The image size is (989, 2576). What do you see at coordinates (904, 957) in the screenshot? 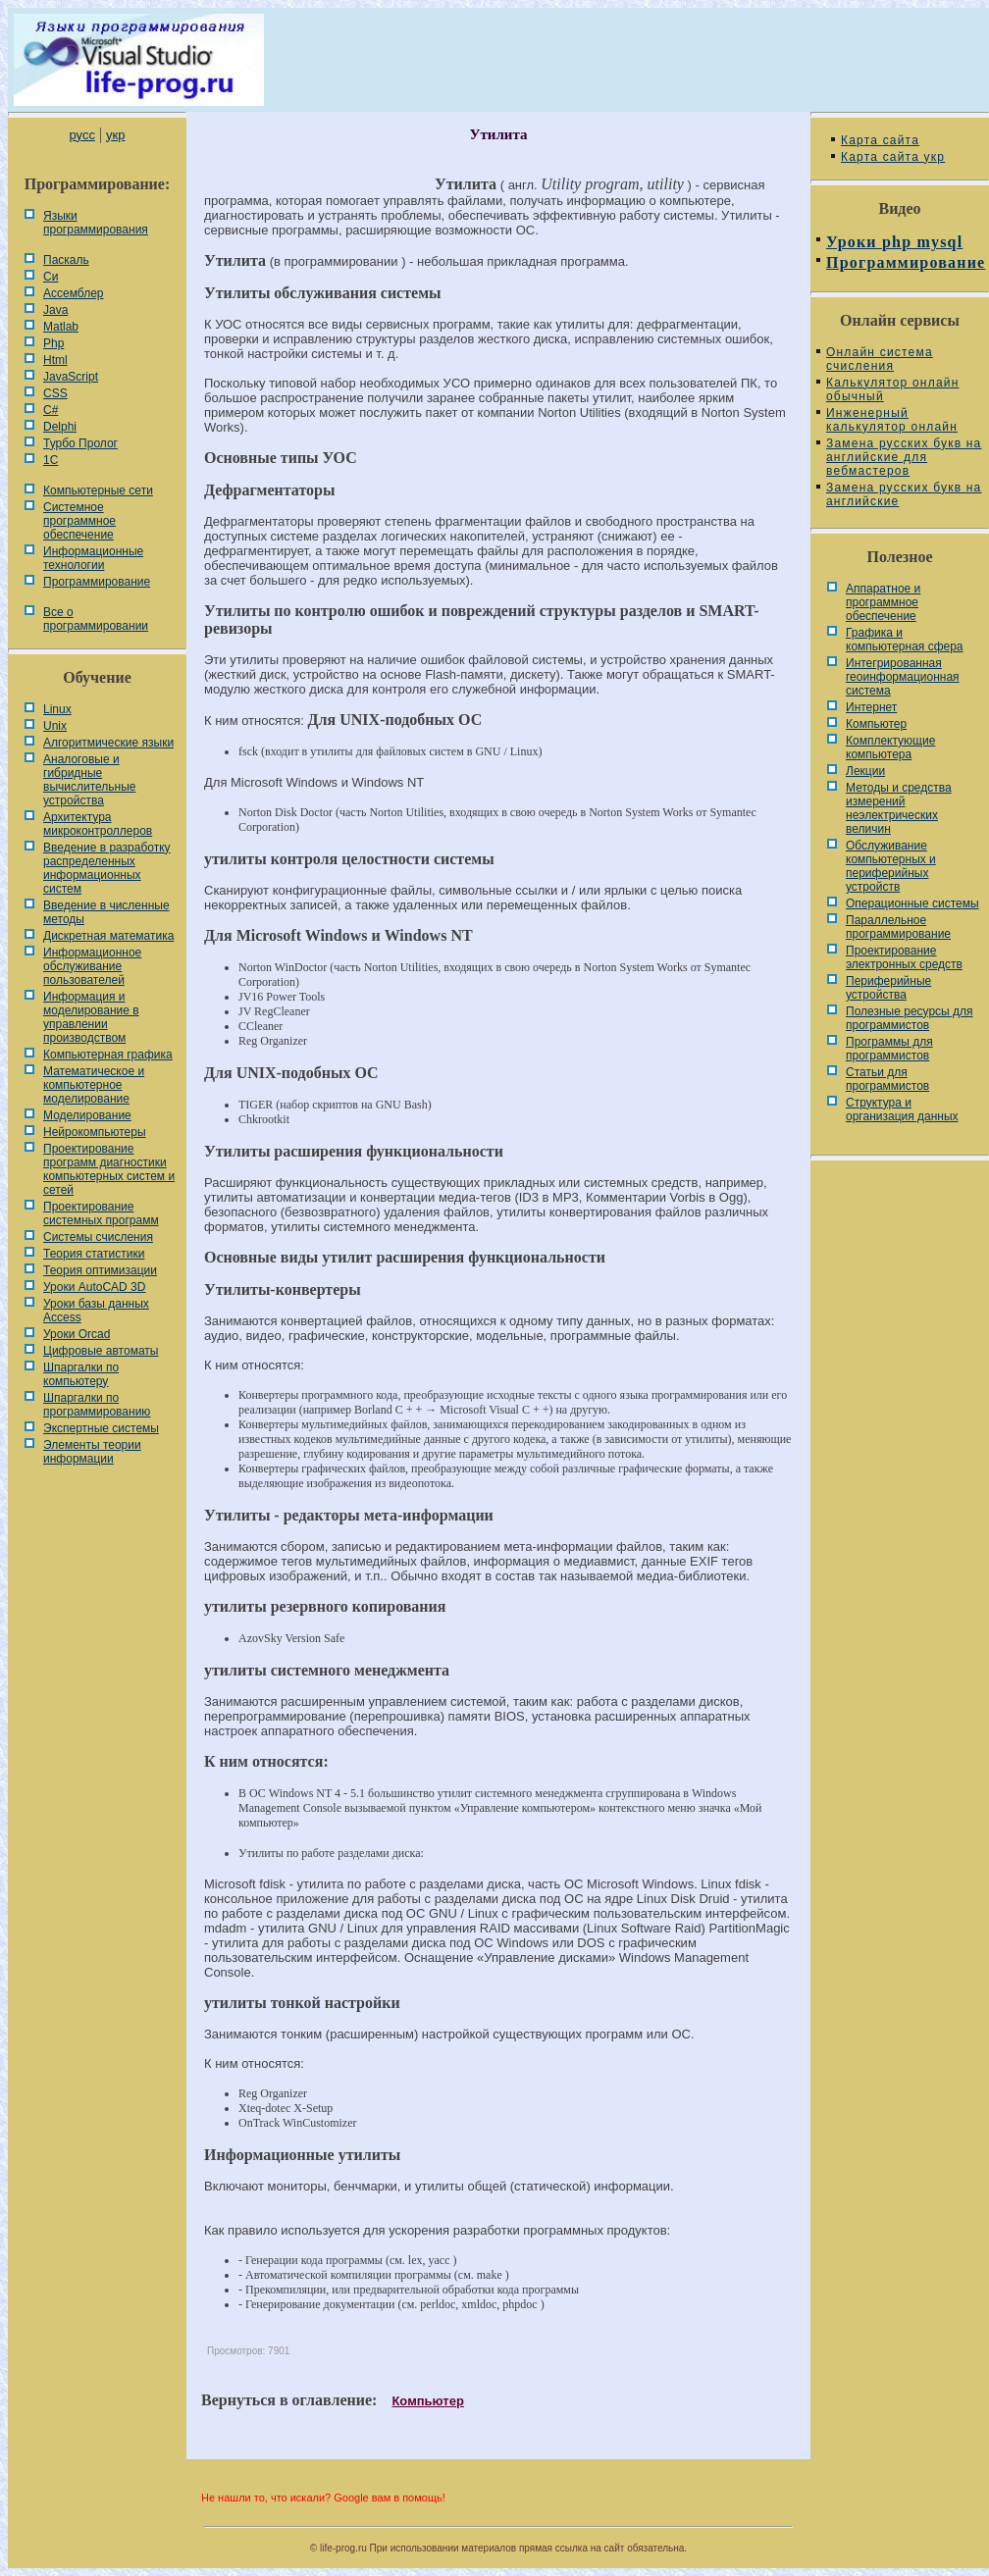
I see `Проектирование электронных средств` at bounding box center [904, 957].